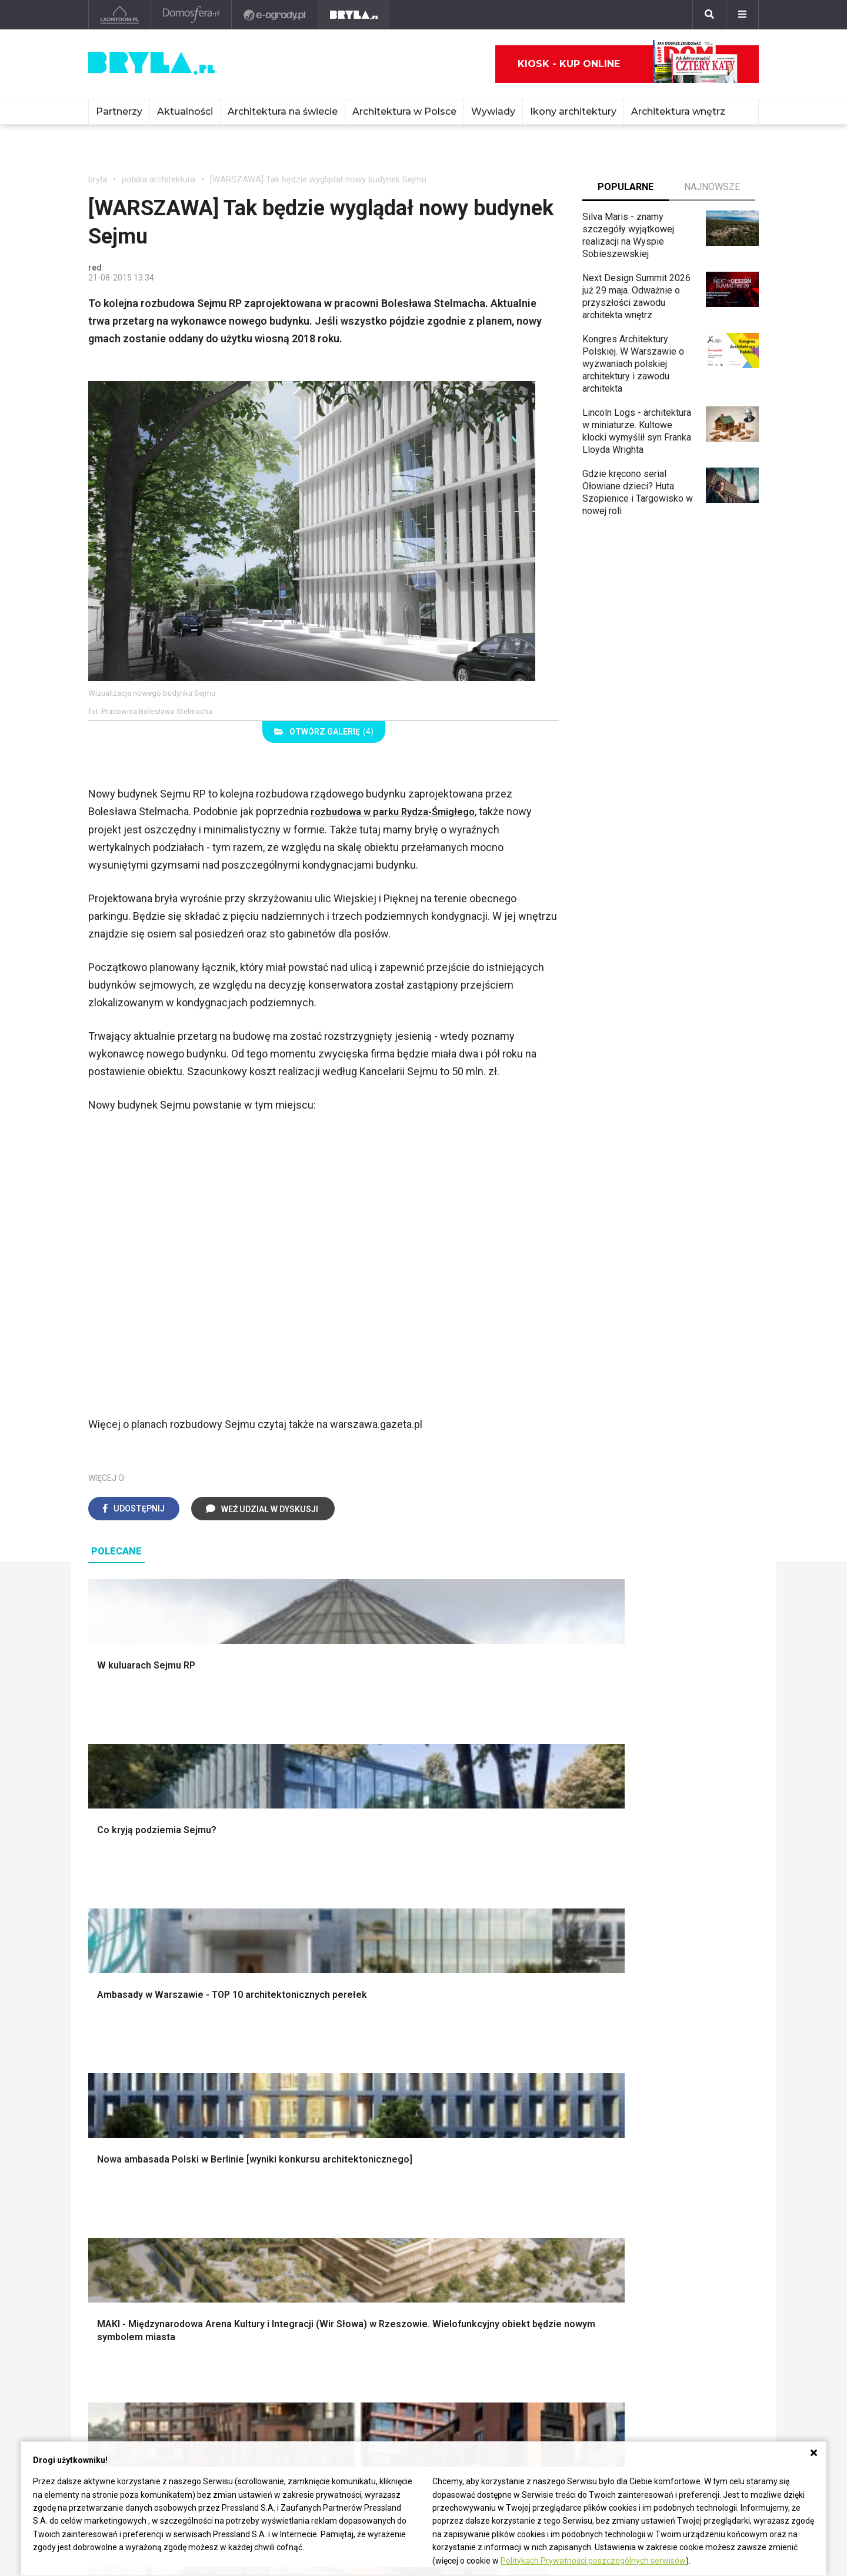 The height and width of the screenshot is (2576, 847). What do you see at coordinates (476, 2232) in the screenshot?
I see `Lamele w kuchni` at bounding box center [476, 2232].